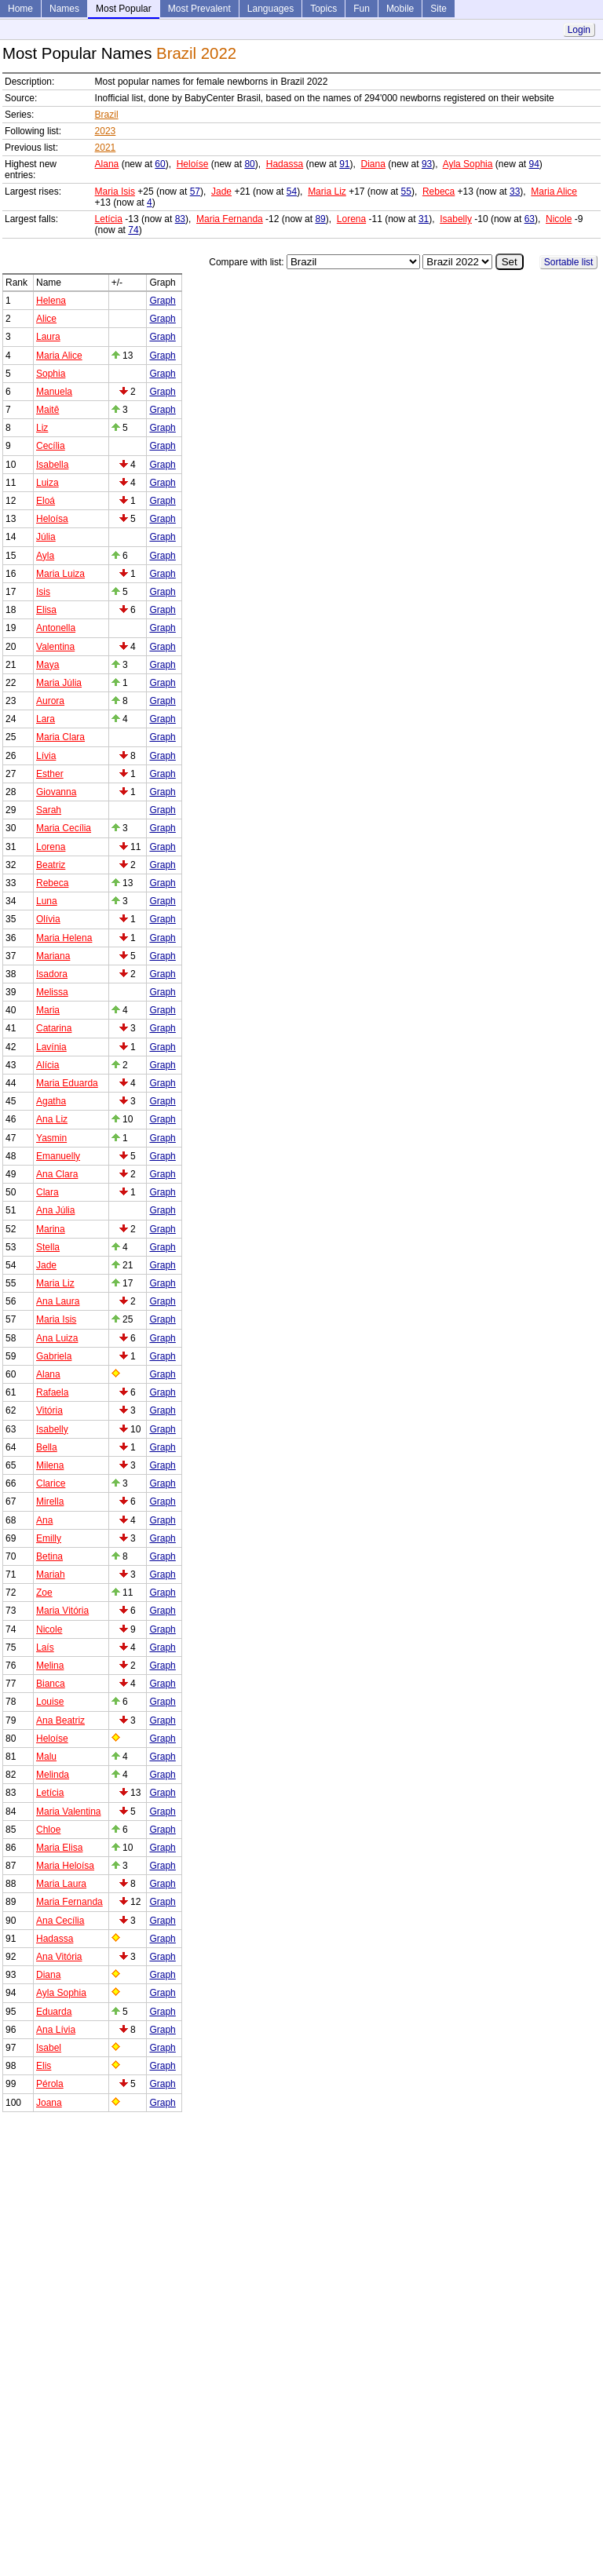 This screenshot has width=603, height=2576. I want to click on Chloe, so click(48, 1829).